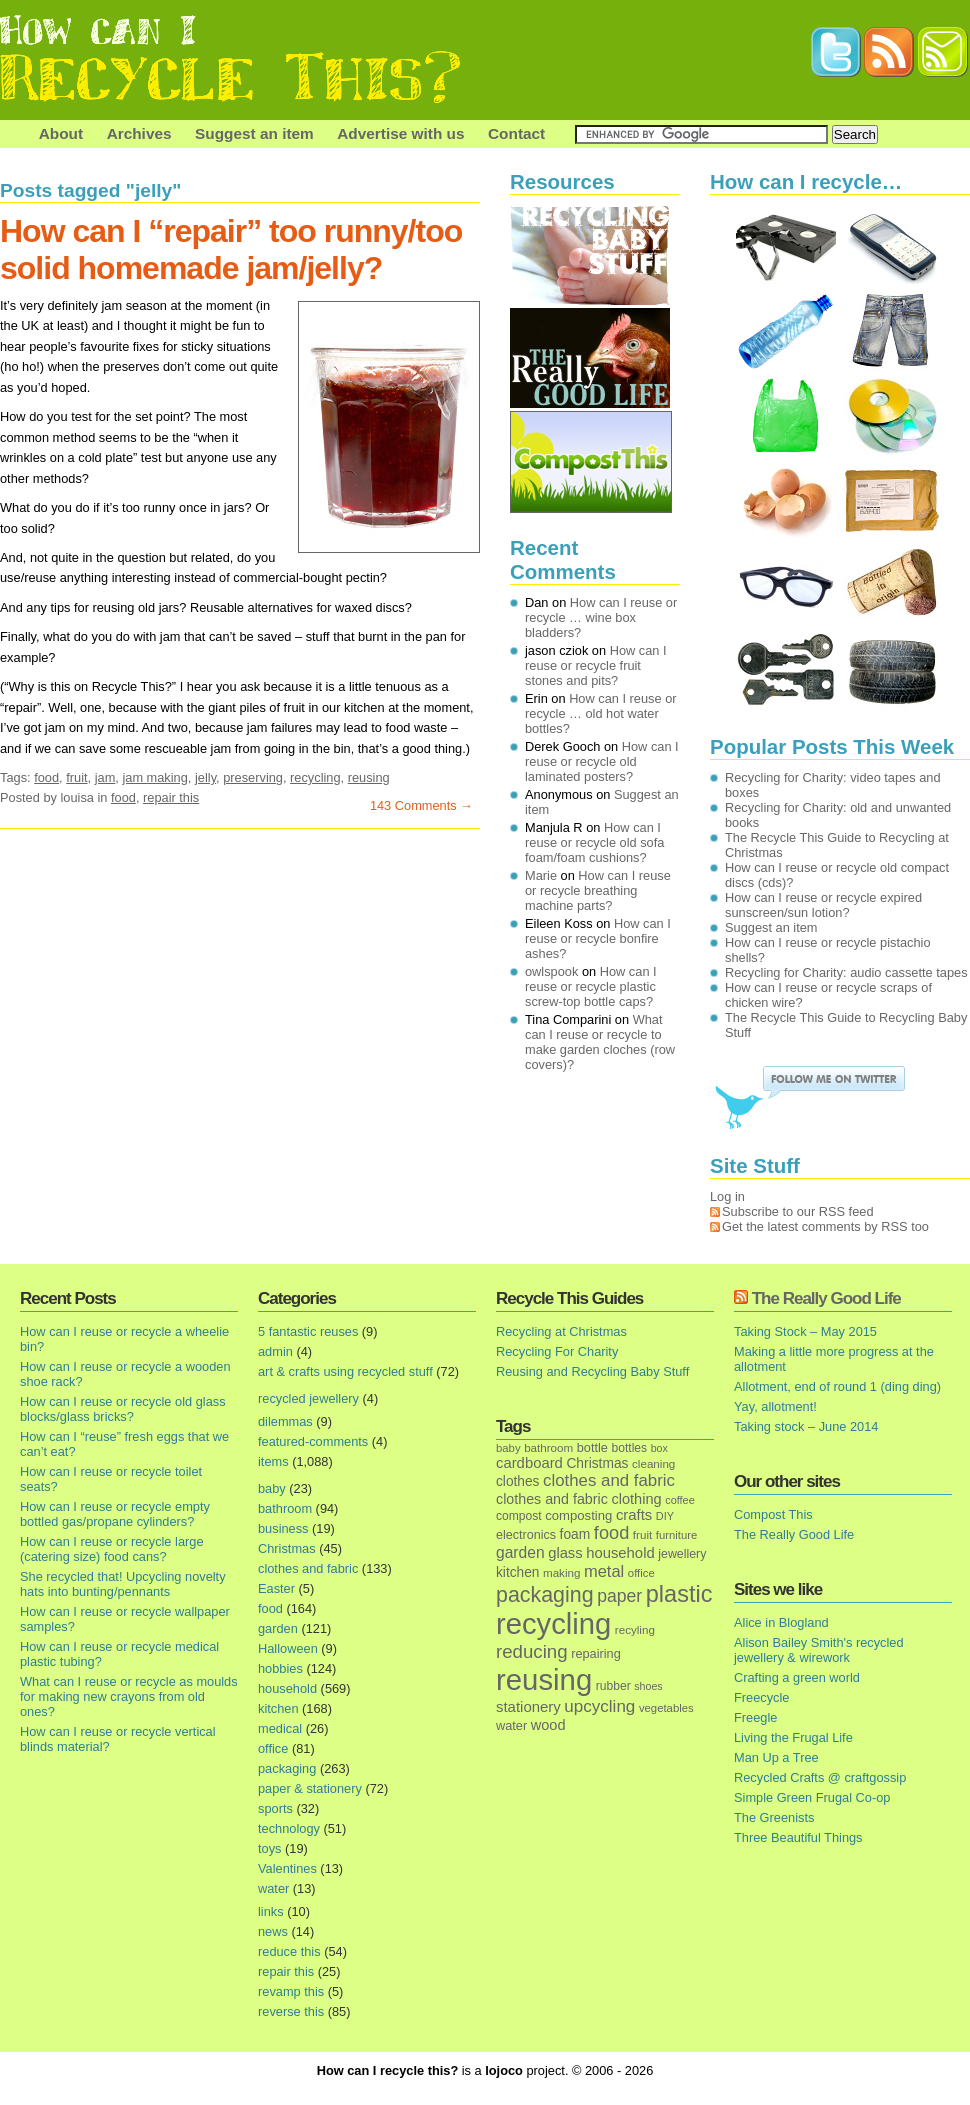  I want to click on food [food (73 items)], so click(611, 1533).